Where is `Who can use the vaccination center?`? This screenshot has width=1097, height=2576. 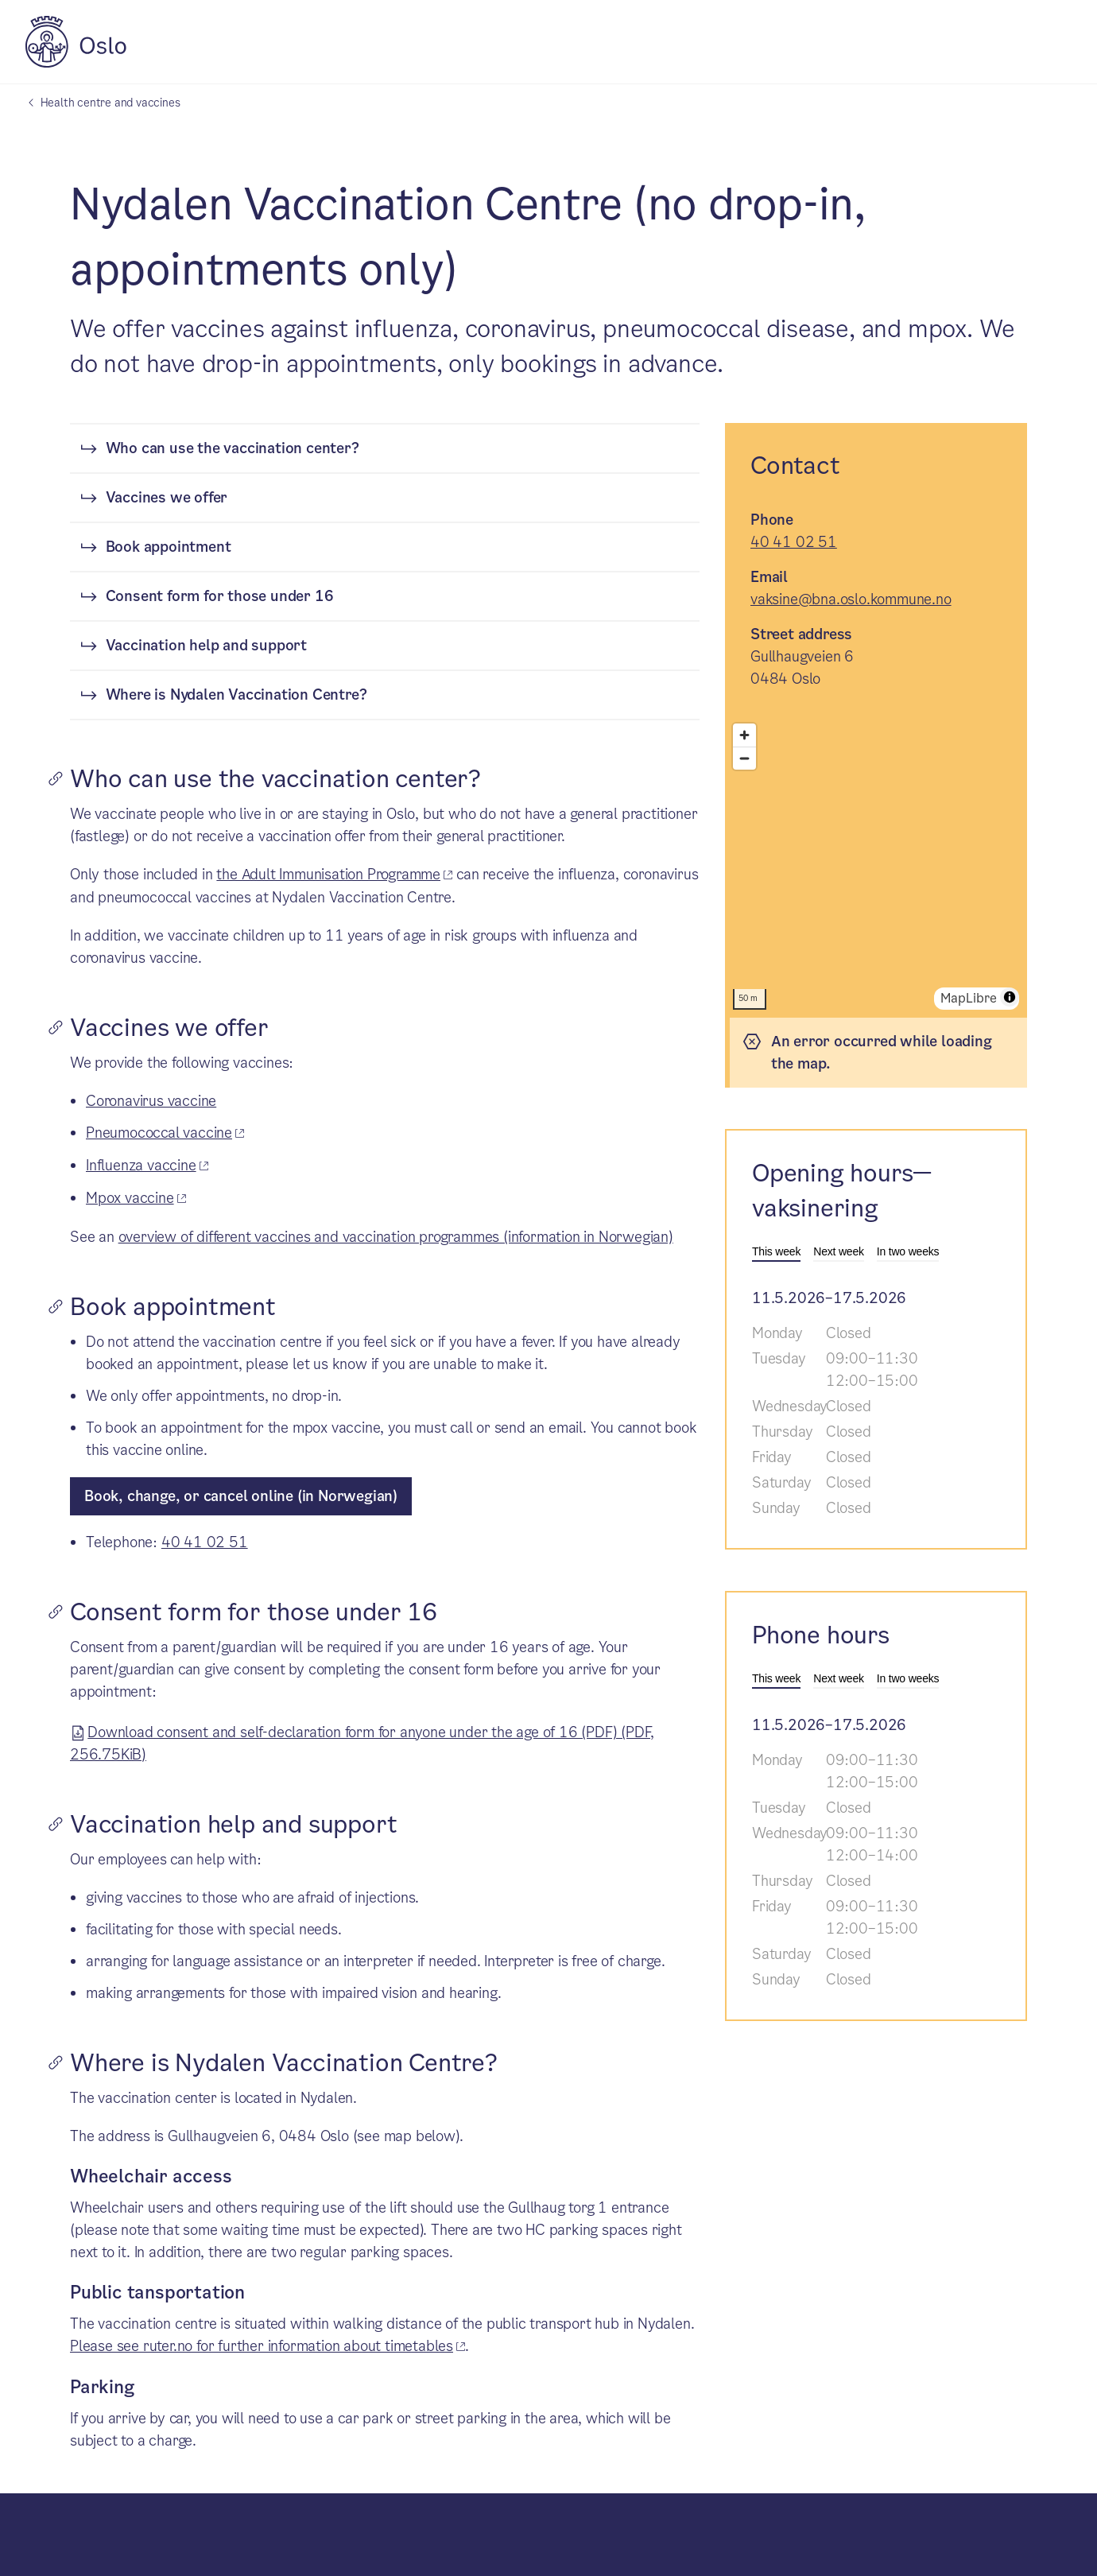
Who can use the vaccination center? is located at coordinates (232, 448).